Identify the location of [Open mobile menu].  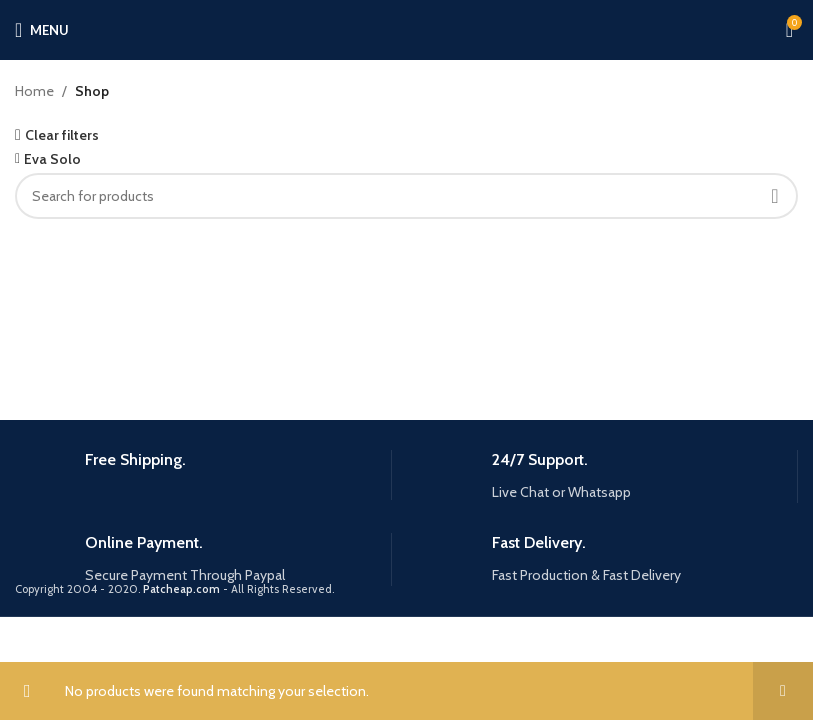
(42, 30).